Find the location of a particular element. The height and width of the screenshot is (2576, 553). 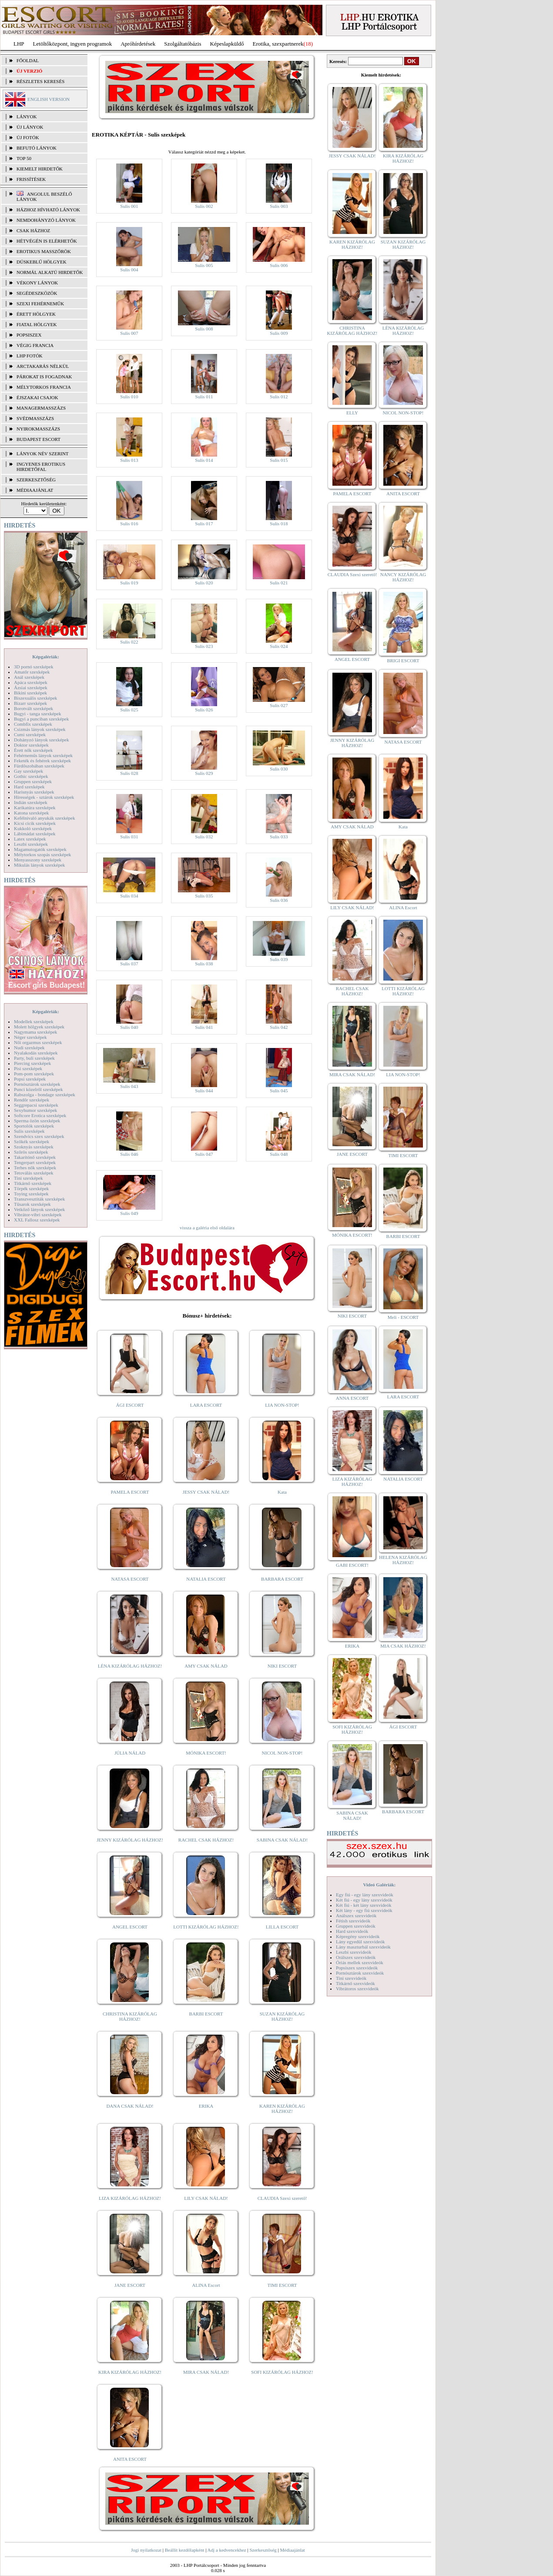

Normál alkatú hirdetők is located at coordinates (50, 272).